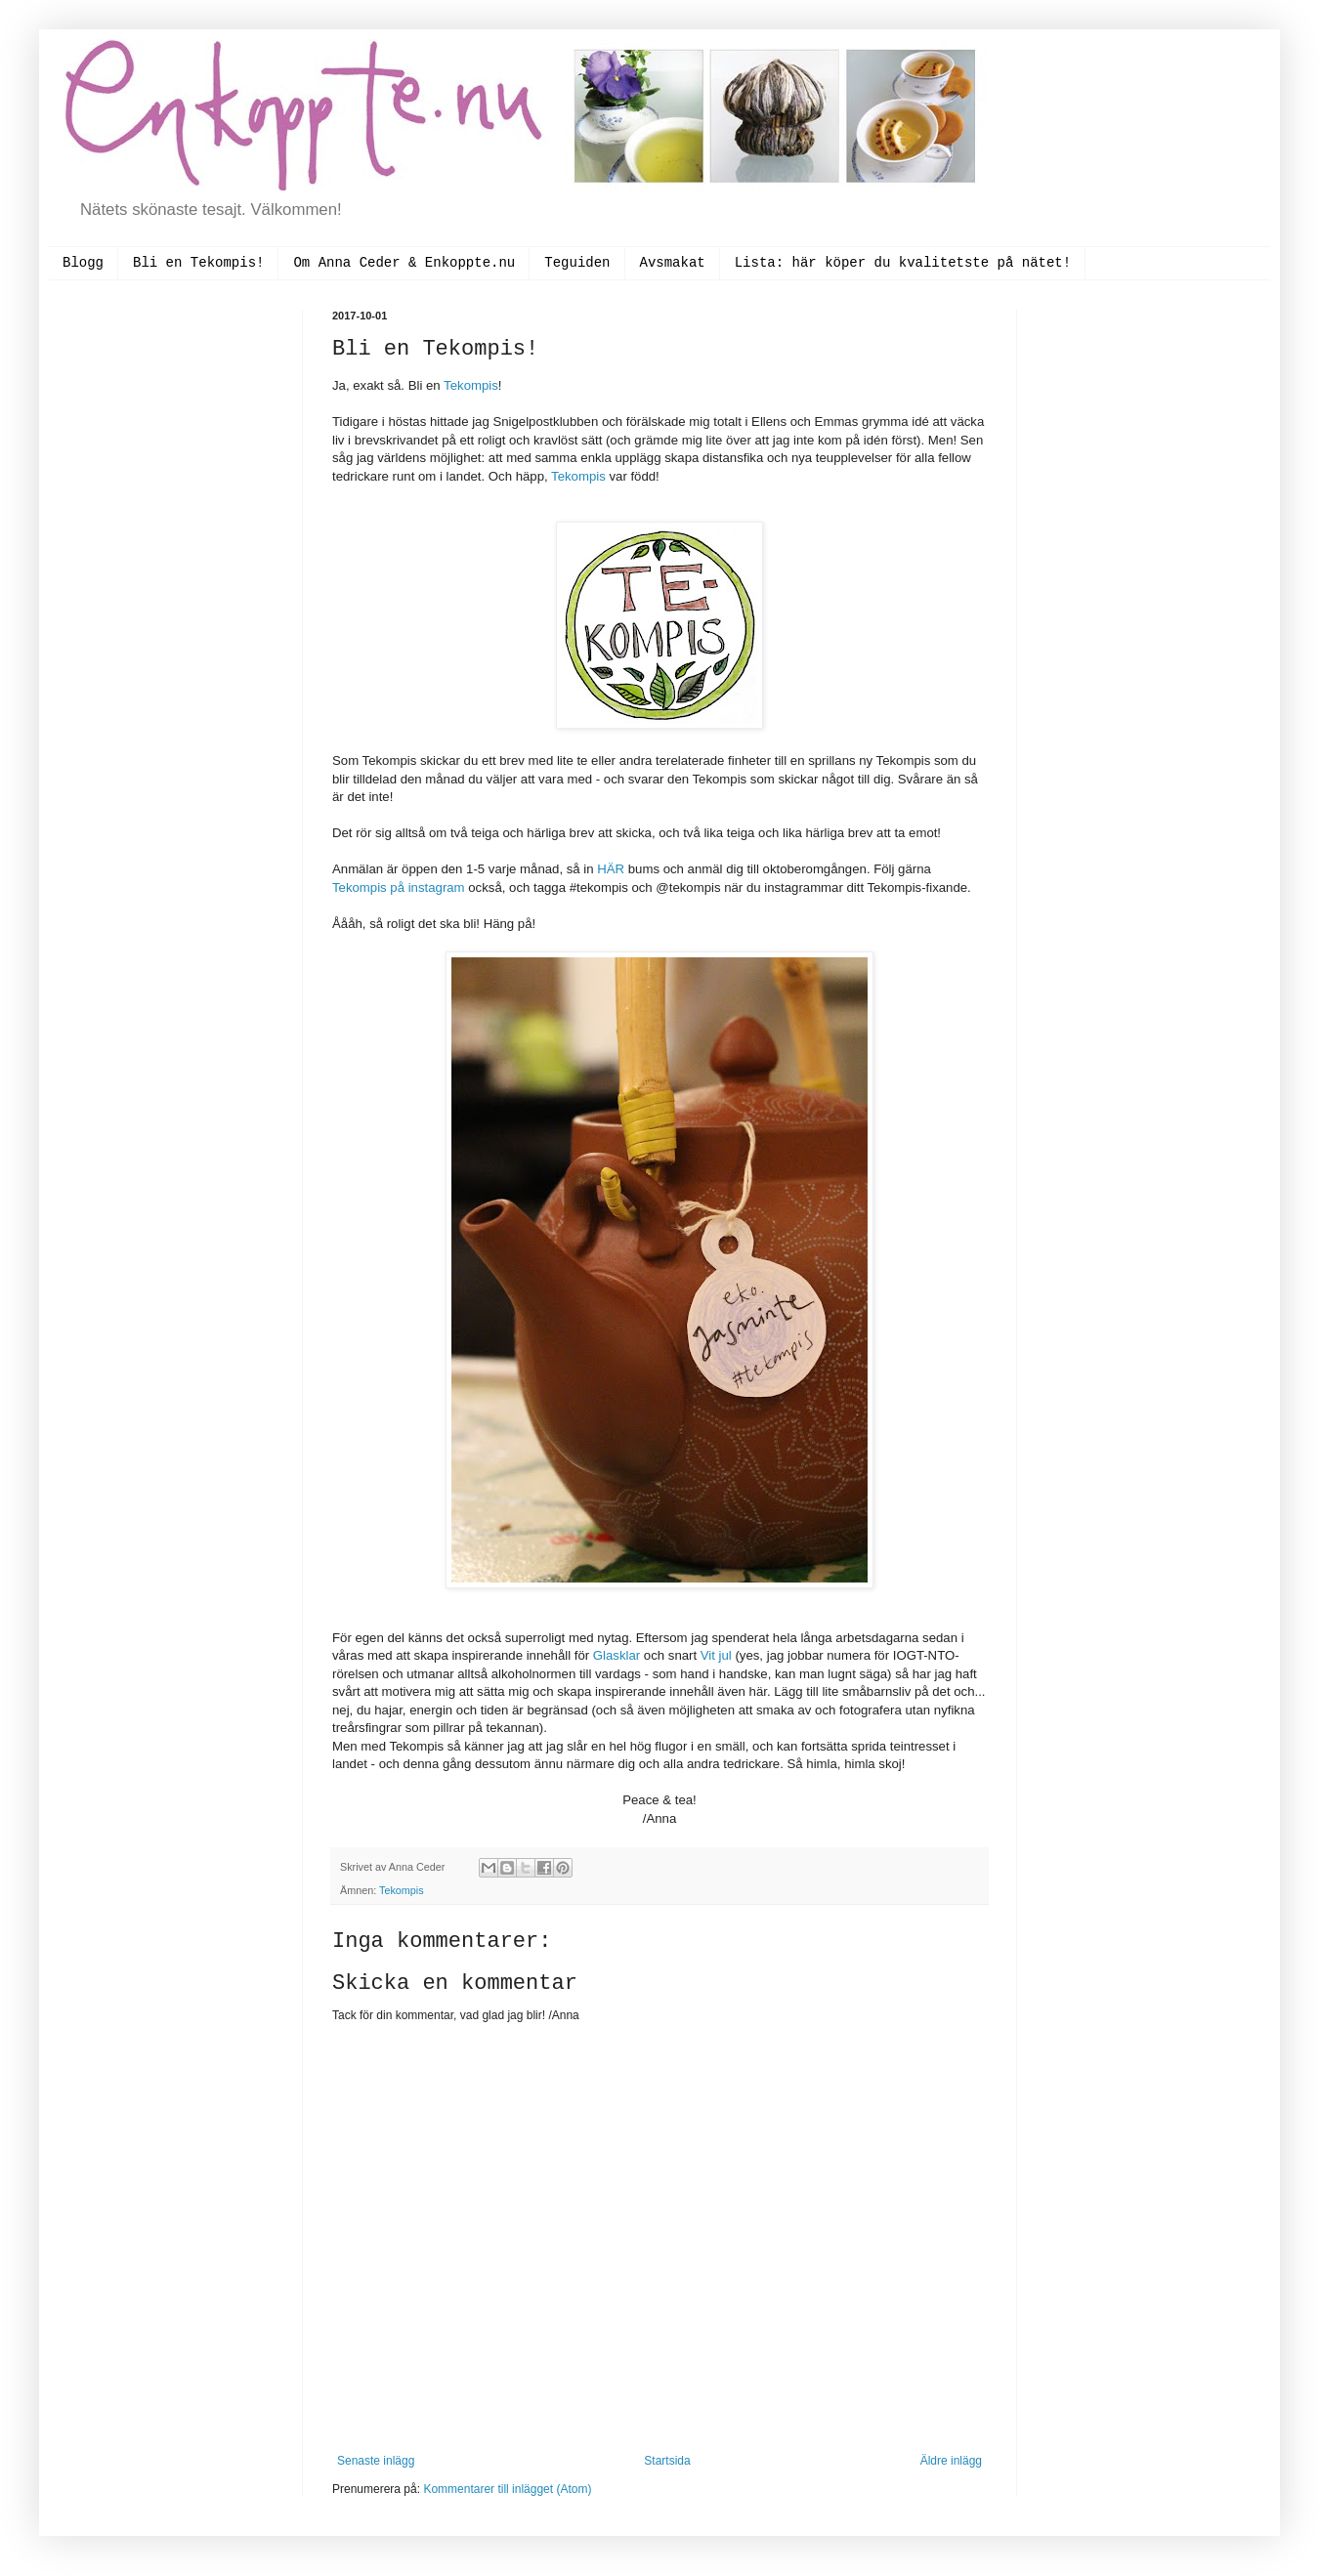  What do you see at coordinates (618, 1655) in the screenshot?
I see `Glasklar` at bounding box center [618, 1655].